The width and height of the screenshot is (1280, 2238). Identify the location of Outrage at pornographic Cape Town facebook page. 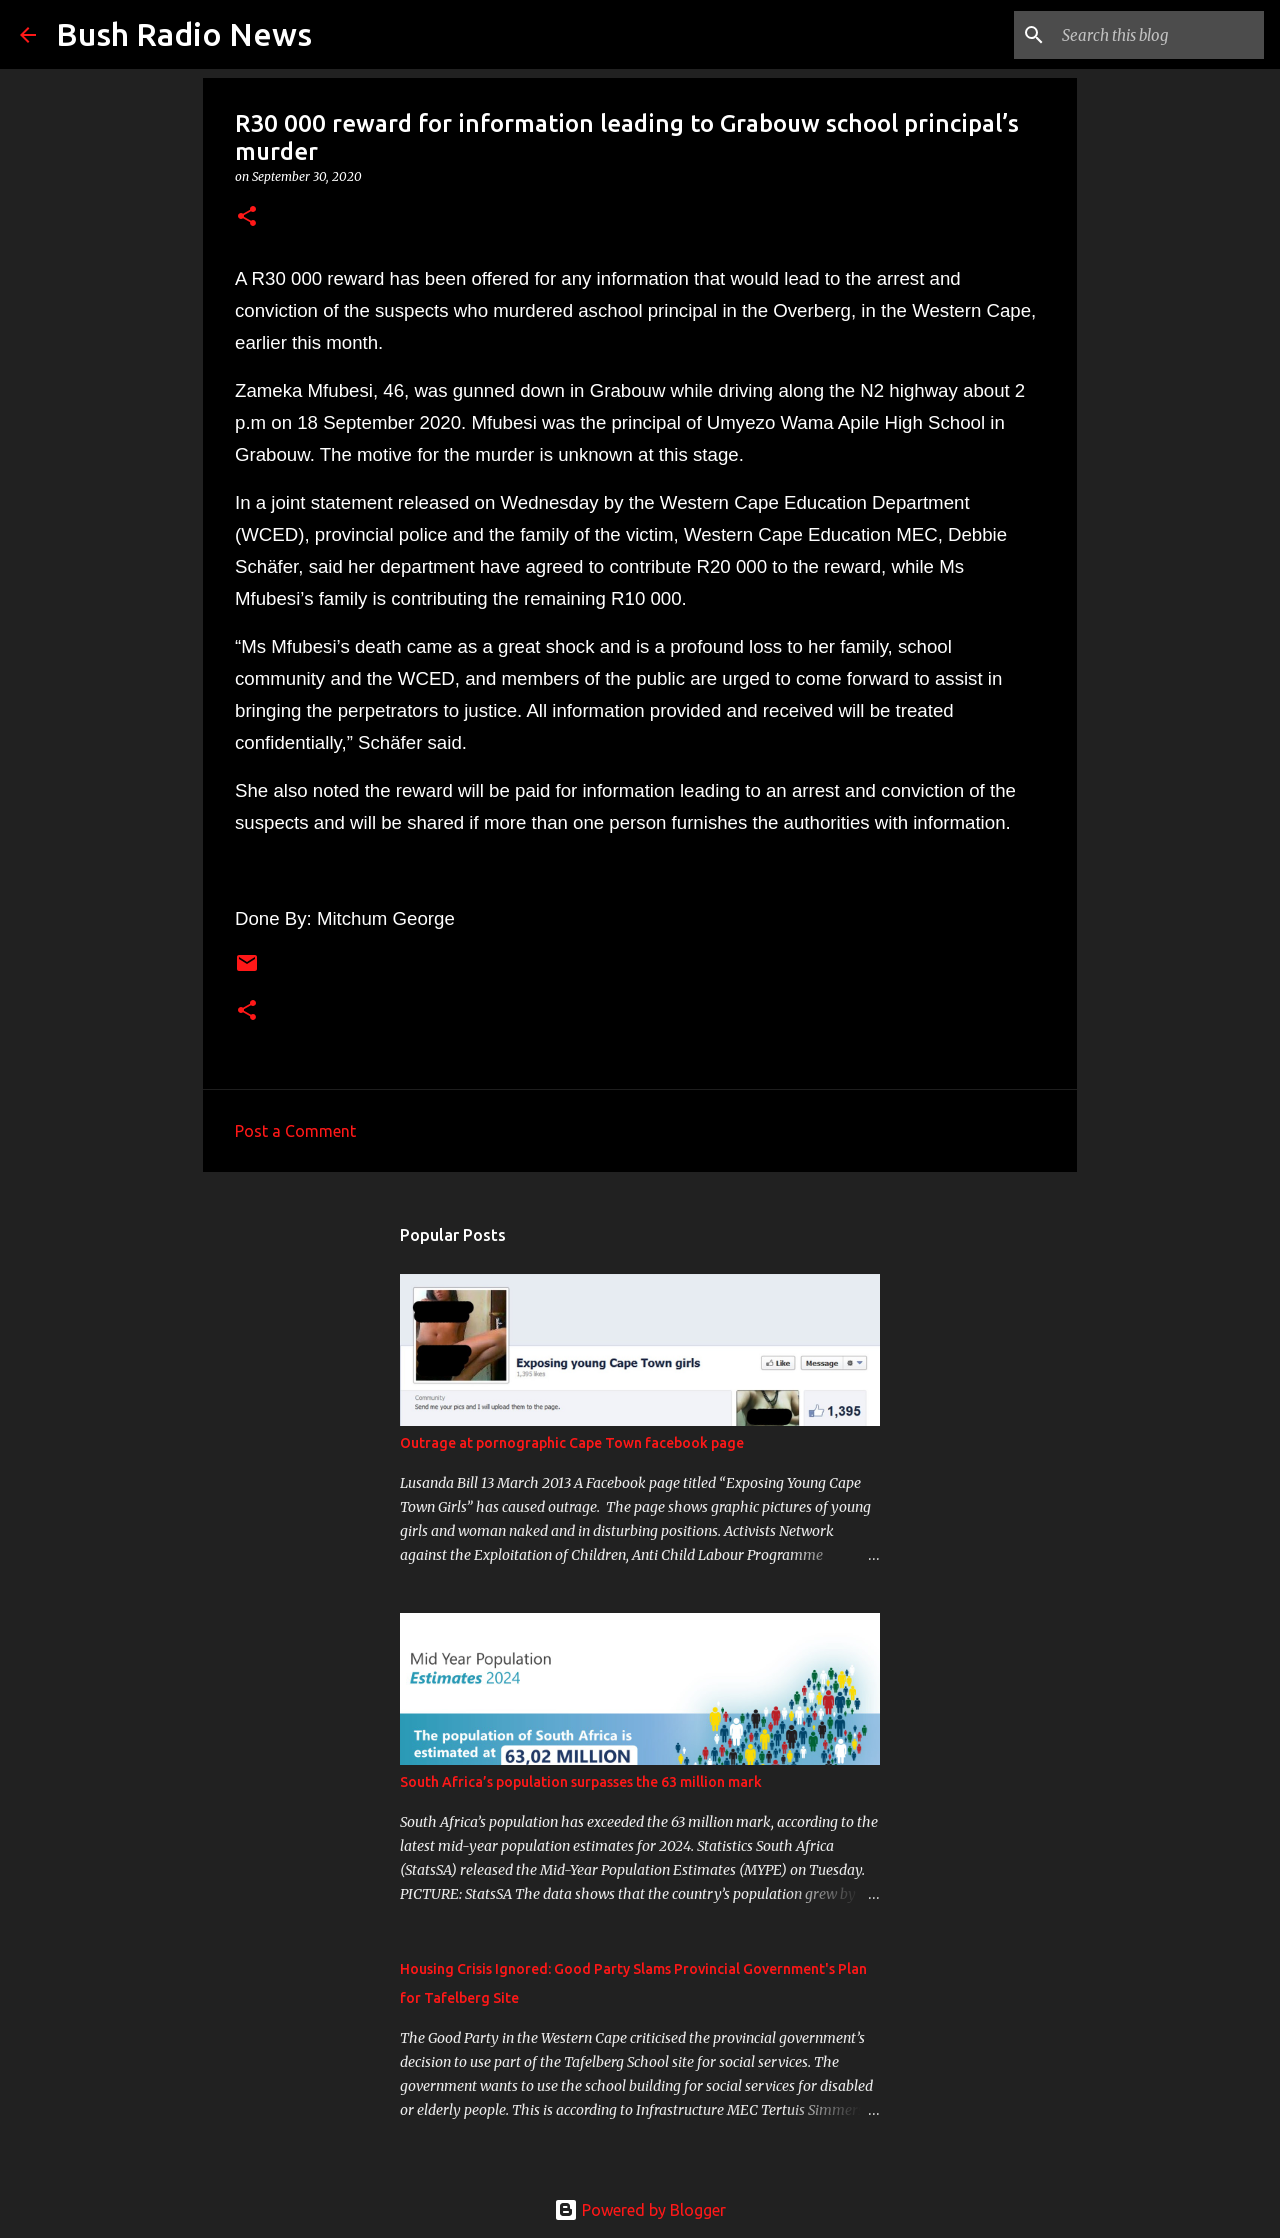
(572, 1443).